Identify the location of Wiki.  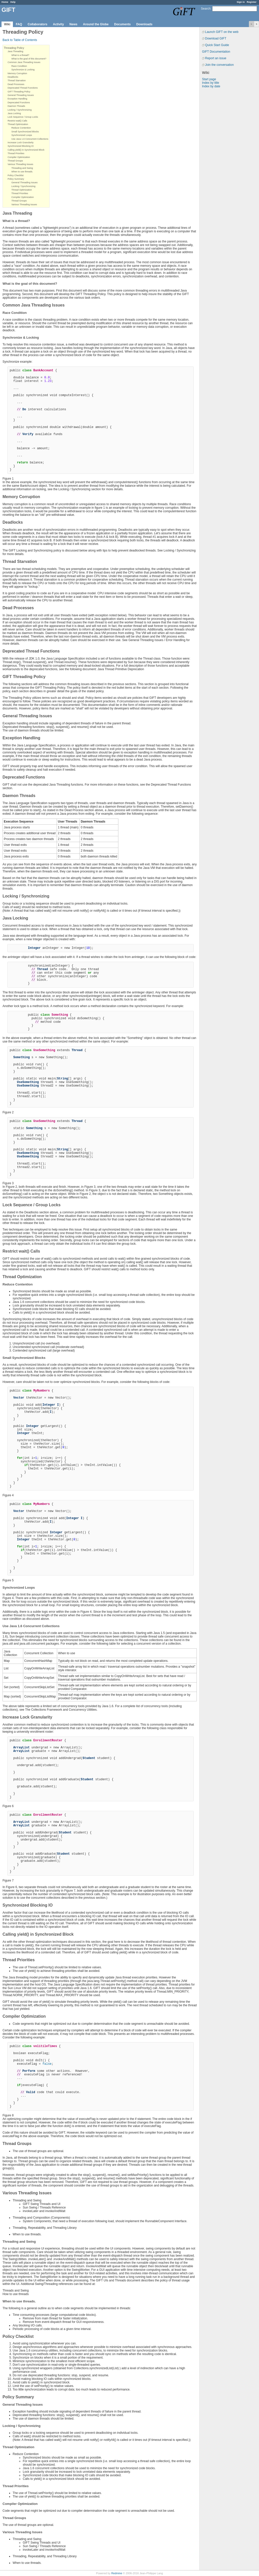
(7, 24).